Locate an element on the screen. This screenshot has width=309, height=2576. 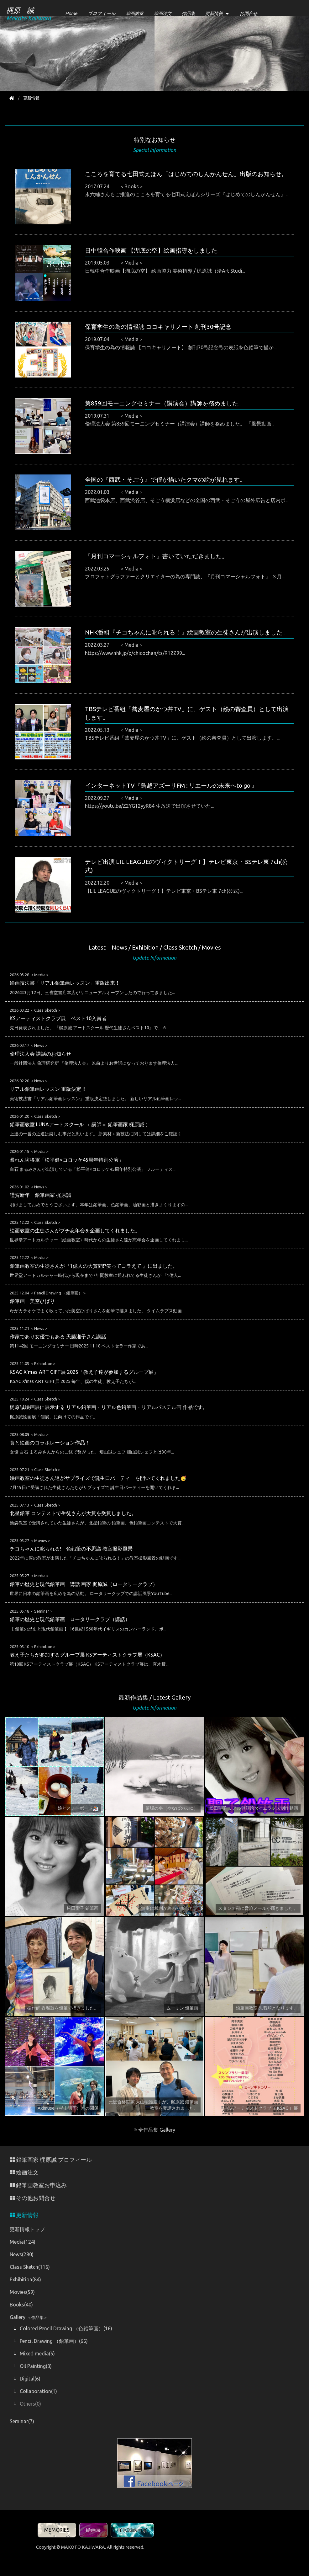
Colored Pencil Drawing （色鉛筆画）(16) is located at coordinates (66, 2328).